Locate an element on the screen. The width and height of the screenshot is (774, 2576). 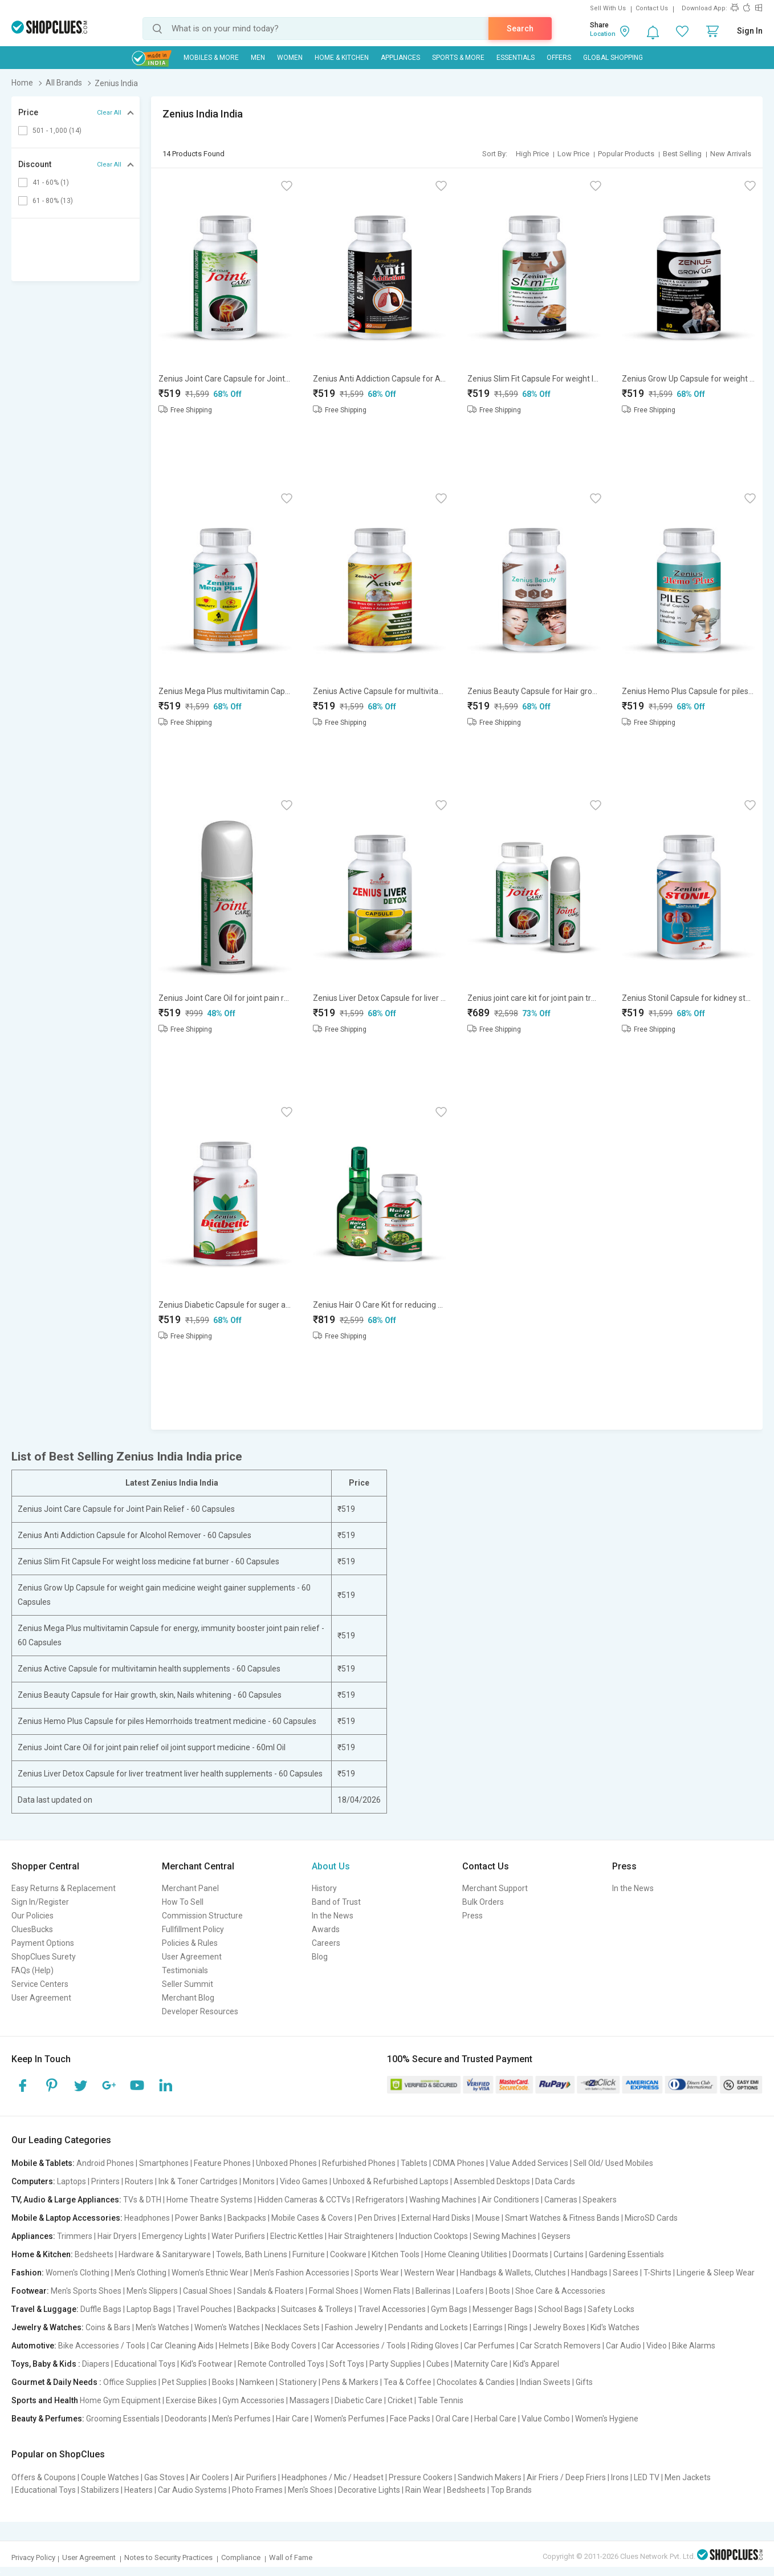
MicroSD Cards is located at coordinates (651, 2217).